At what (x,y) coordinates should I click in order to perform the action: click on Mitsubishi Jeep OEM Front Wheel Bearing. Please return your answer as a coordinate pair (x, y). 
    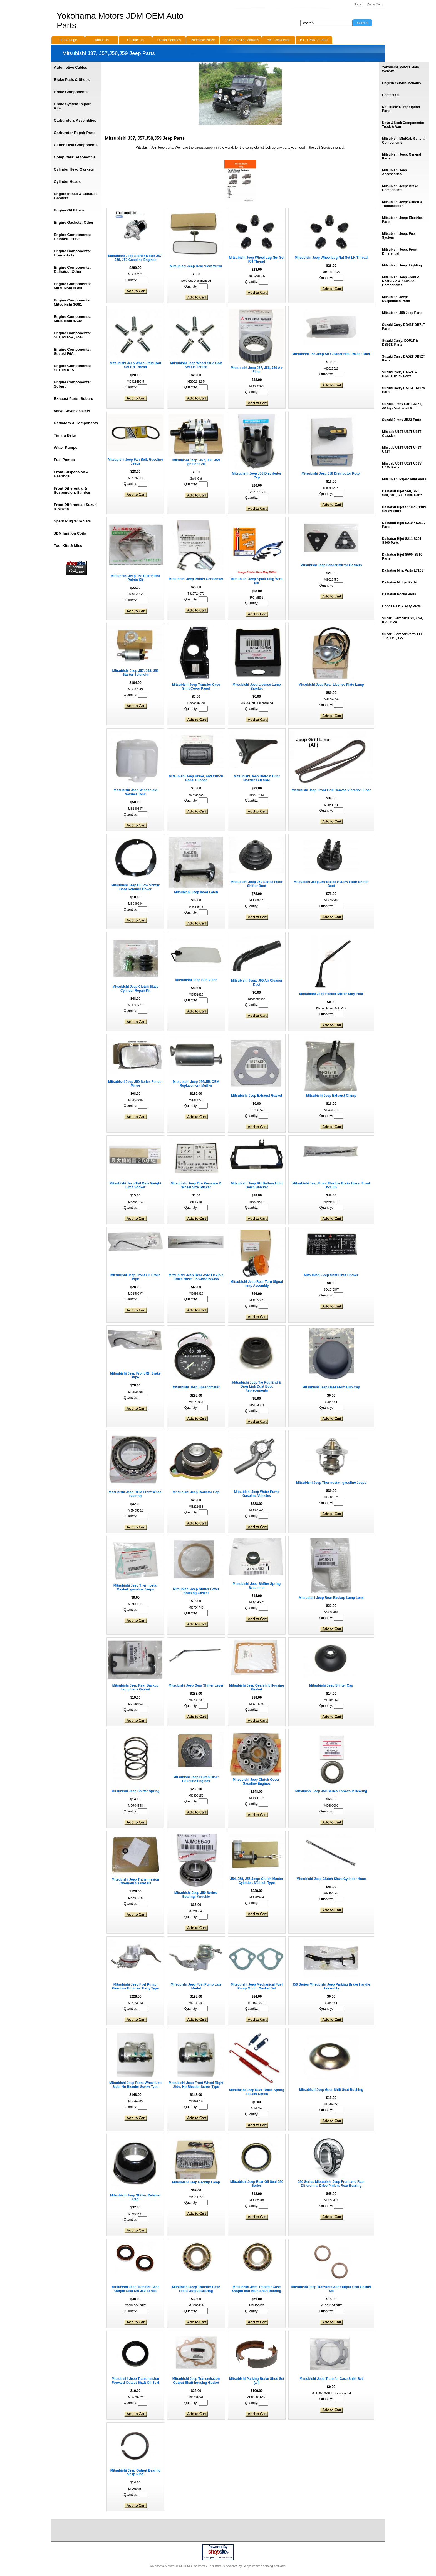
    Looking at the image, I should click on (135, 1494).